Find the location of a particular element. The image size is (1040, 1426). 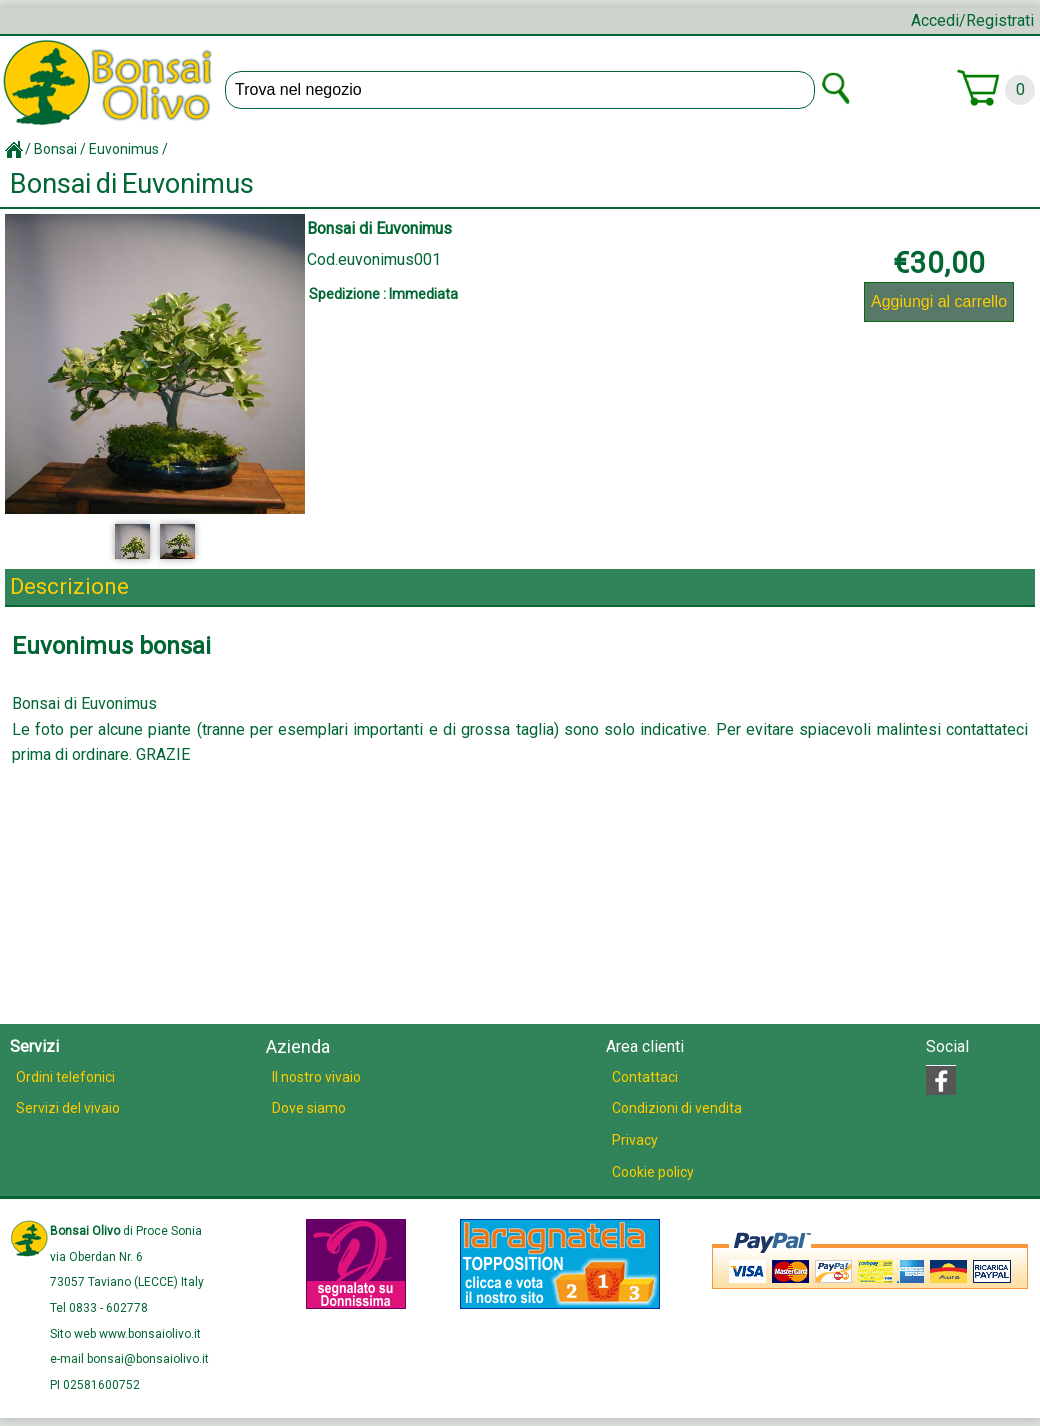

Cookie policy is located at coordinates (653, 1172).